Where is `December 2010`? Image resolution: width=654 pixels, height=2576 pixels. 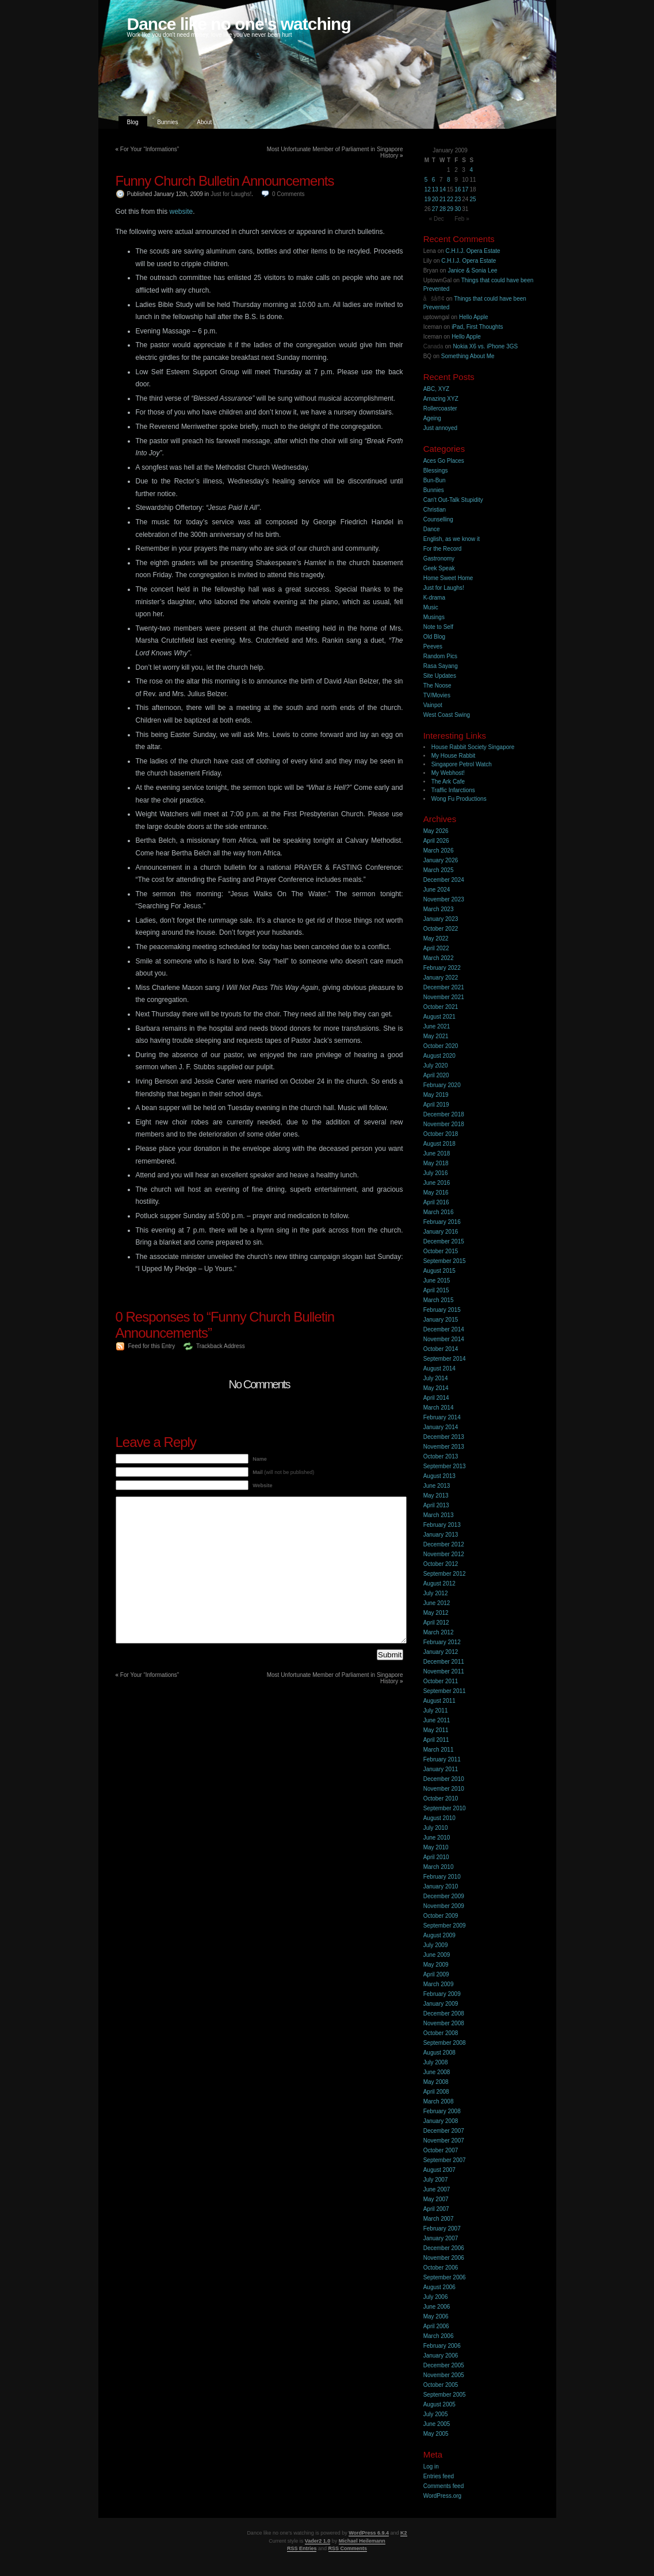 December 2010 is located at coordinates (443, 1779).